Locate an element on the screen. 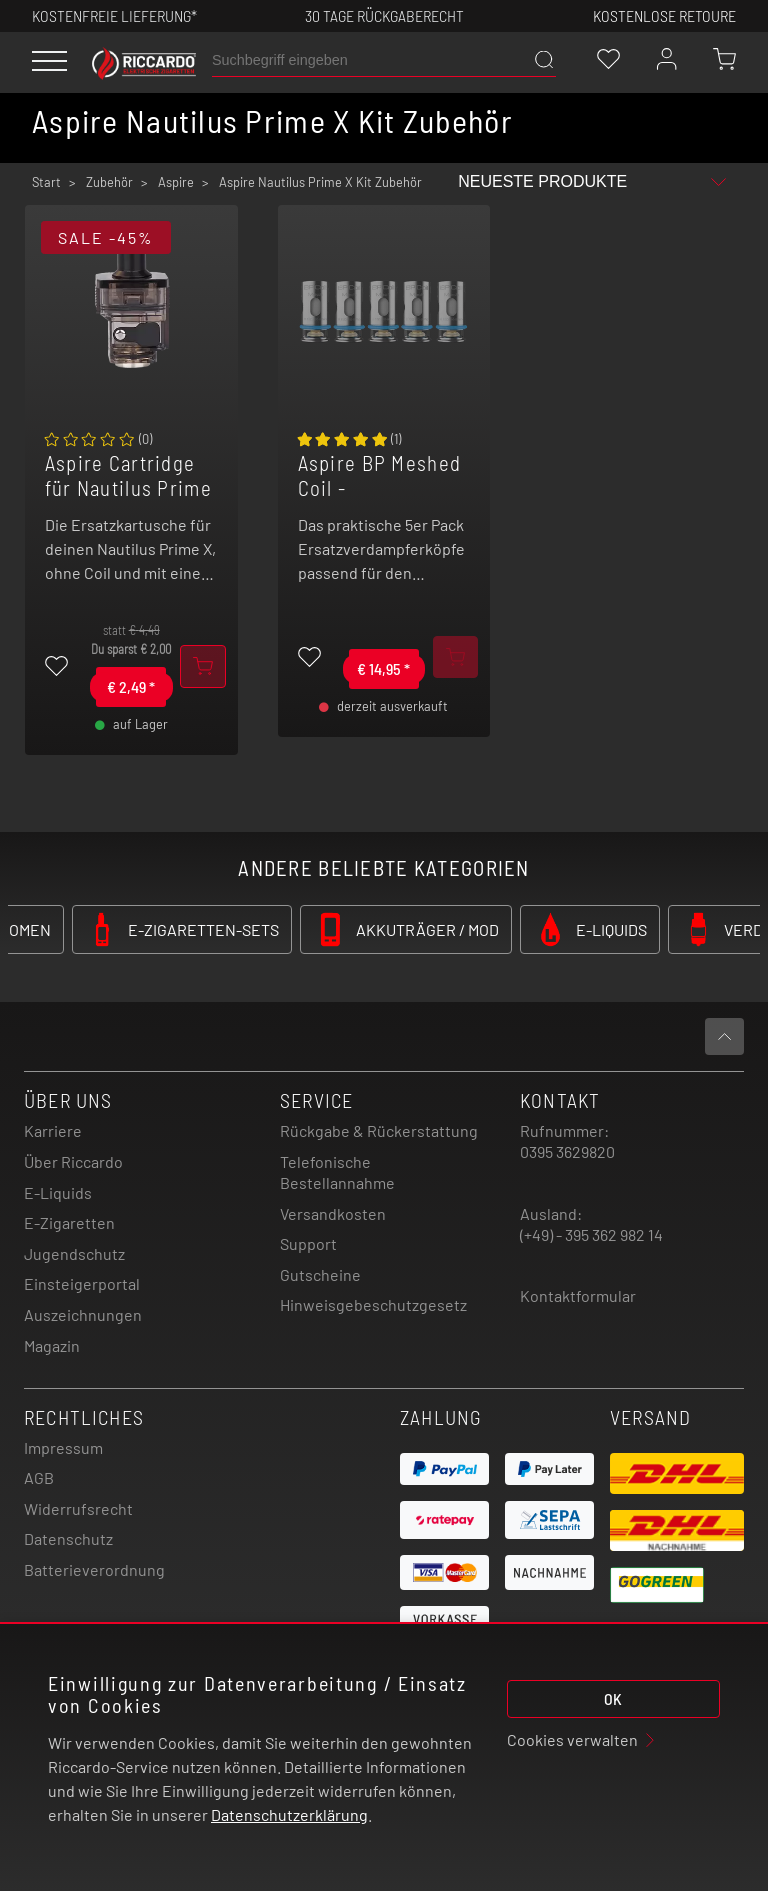 This screenshot has height=1891, width=768. Karriere is located at coordinates (53, 1130).